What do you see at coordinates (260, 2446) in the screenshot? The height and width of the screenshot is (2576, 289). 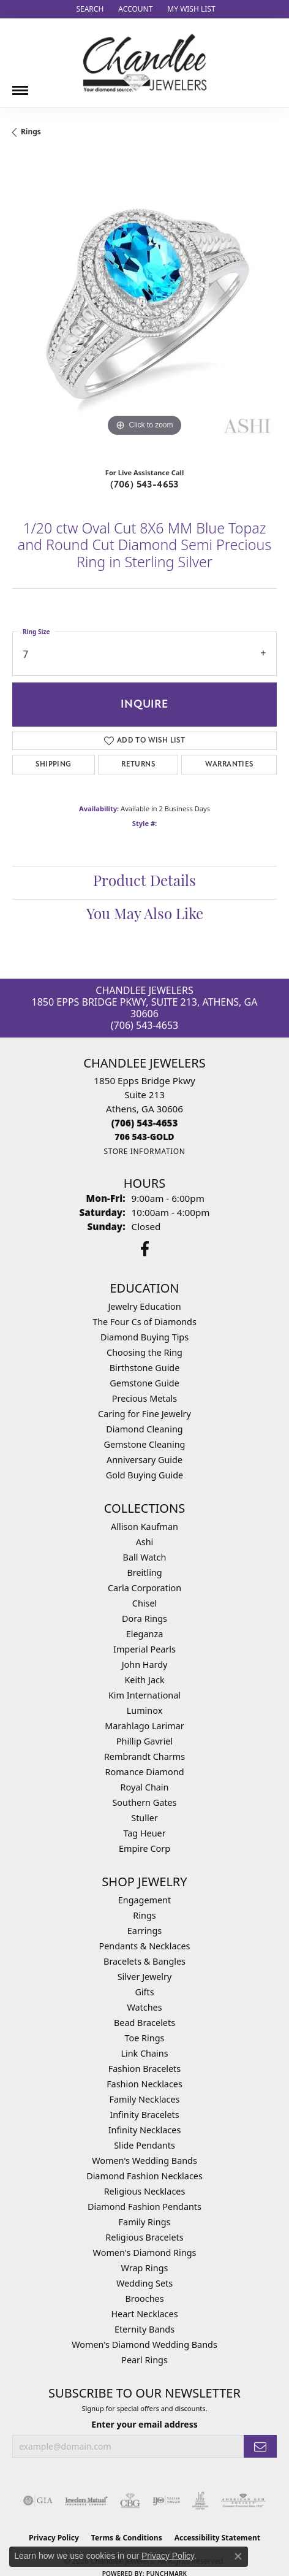 I see `[subscribe to newsletter]` at bounding box center [260, 2446].